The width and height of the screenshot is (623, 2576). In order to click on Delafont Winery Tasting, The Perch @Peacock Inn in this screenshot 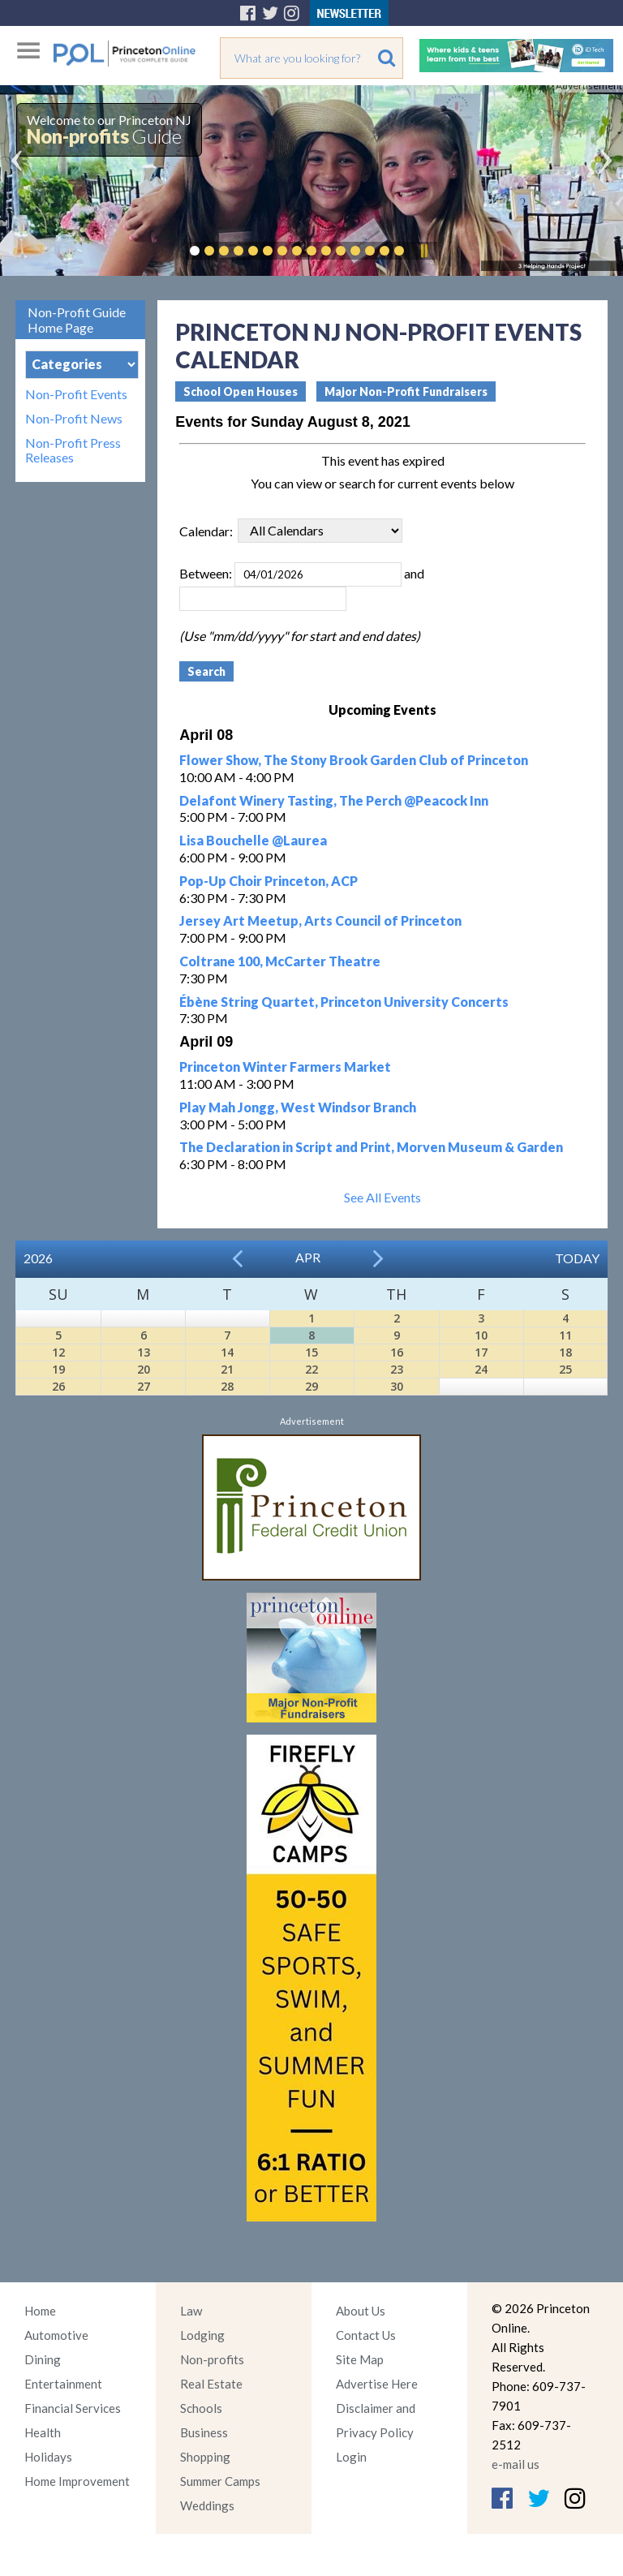, I will do `click(333, 800)`.